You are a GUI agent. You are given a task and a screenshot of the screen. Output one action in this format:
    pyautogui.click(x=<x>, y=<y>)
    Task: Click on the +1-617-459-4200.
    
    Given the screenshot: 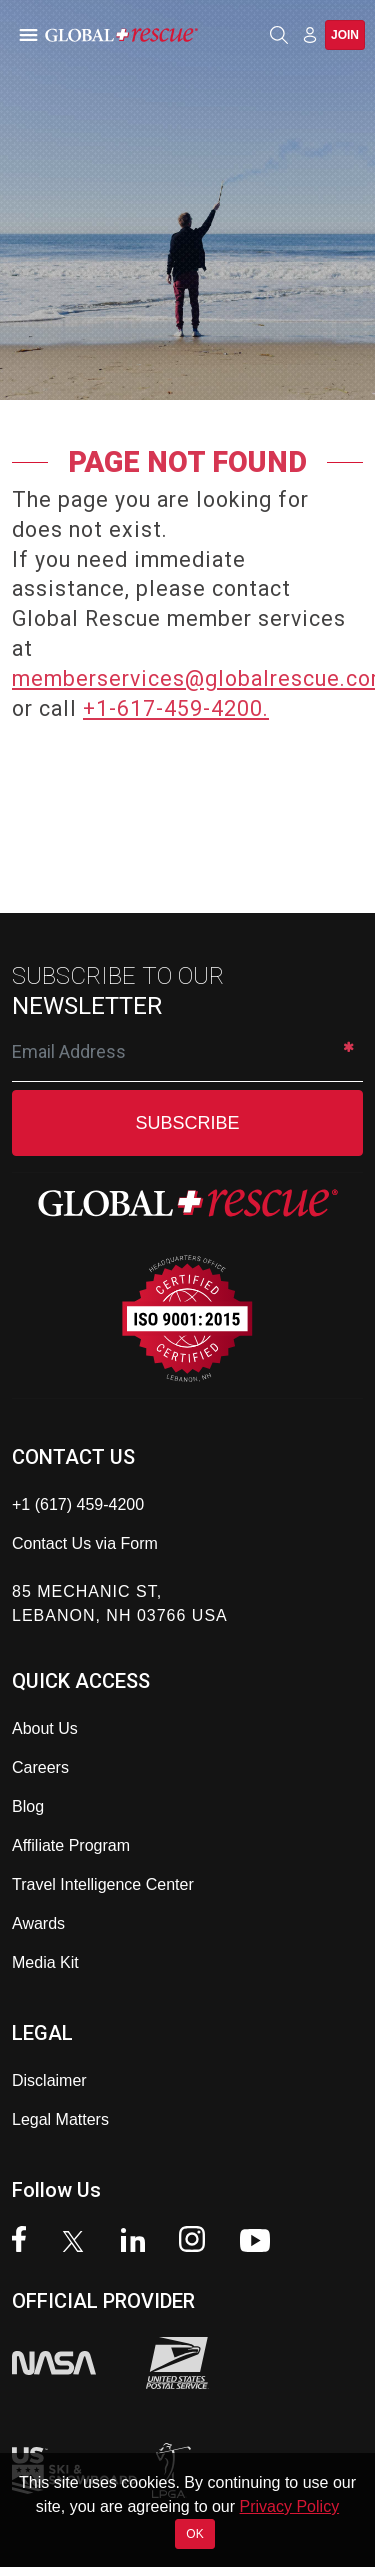 What is the action you would take?
    pyautogui.click(x=176, y=708)
    